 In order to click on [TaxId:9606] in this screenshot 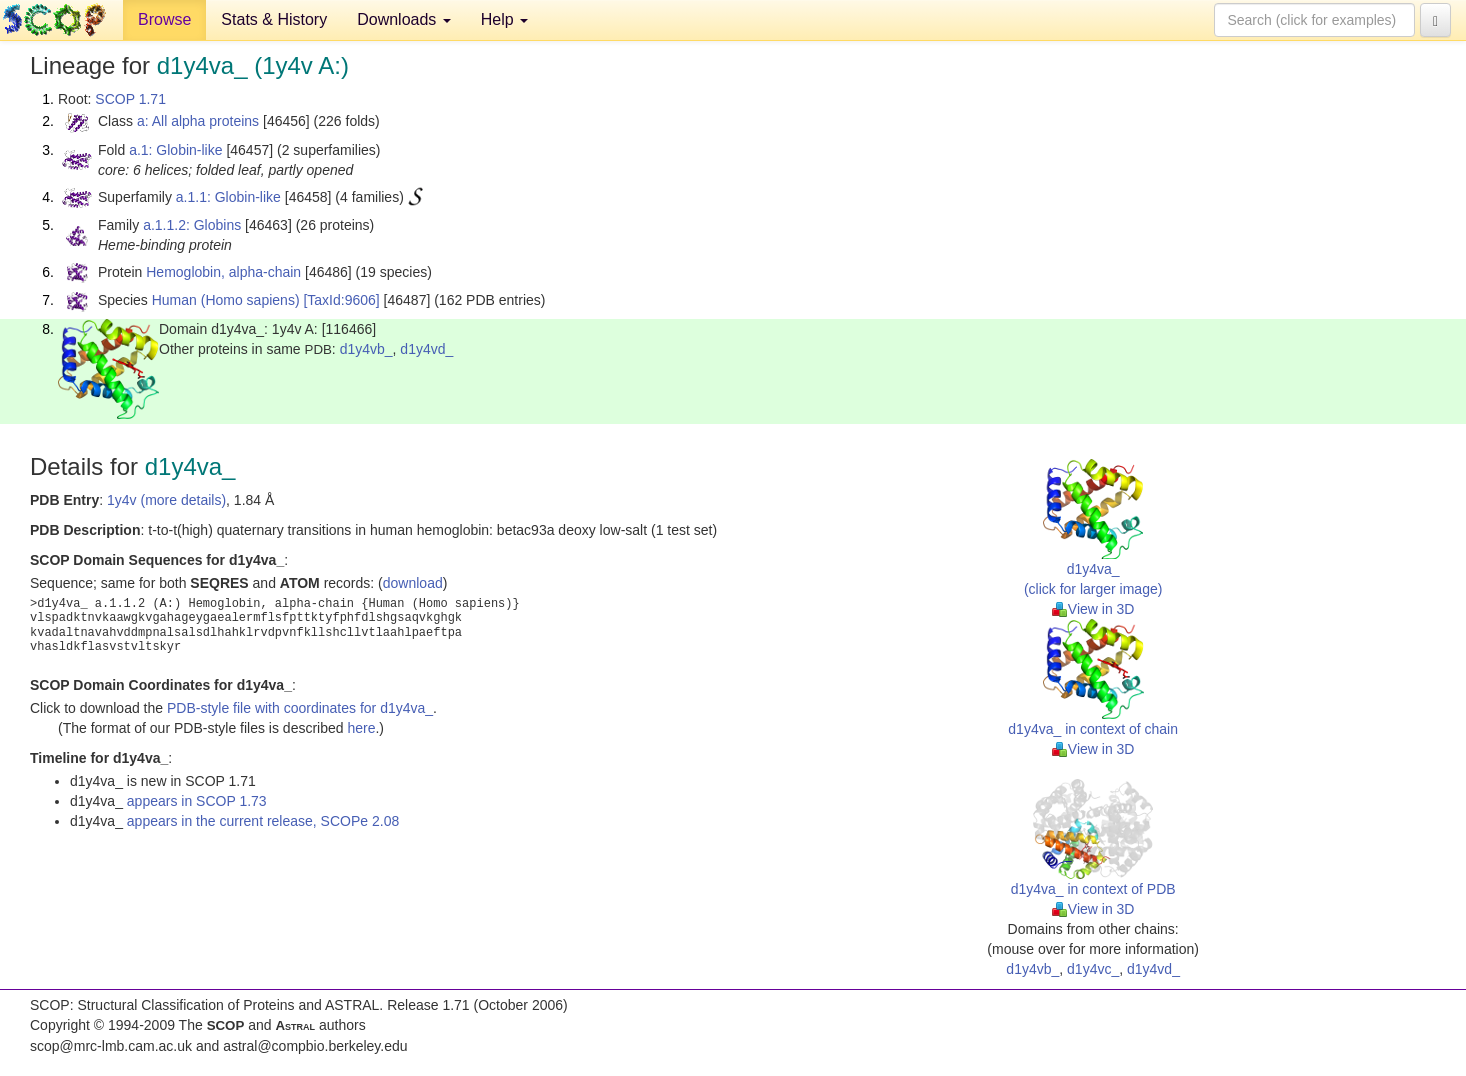, I will do `click(341, 300)`.